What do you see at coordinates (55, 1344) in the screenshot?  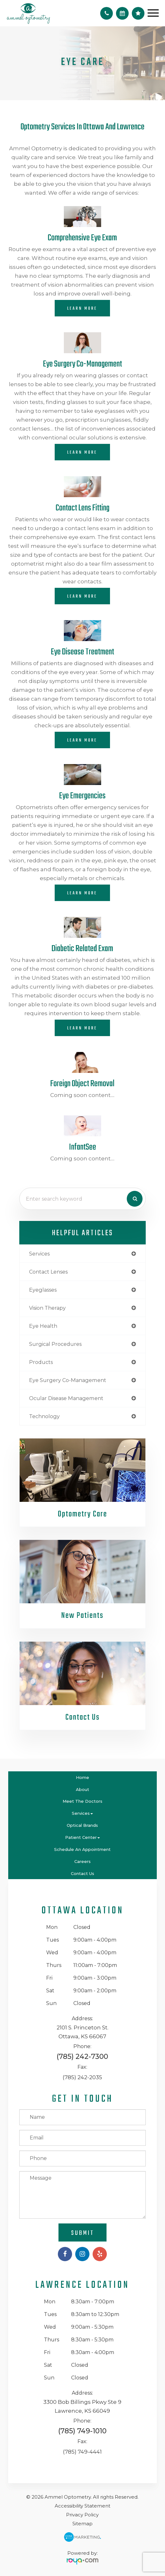 I see `surgical procedures` at bounding box center [55, 1344].